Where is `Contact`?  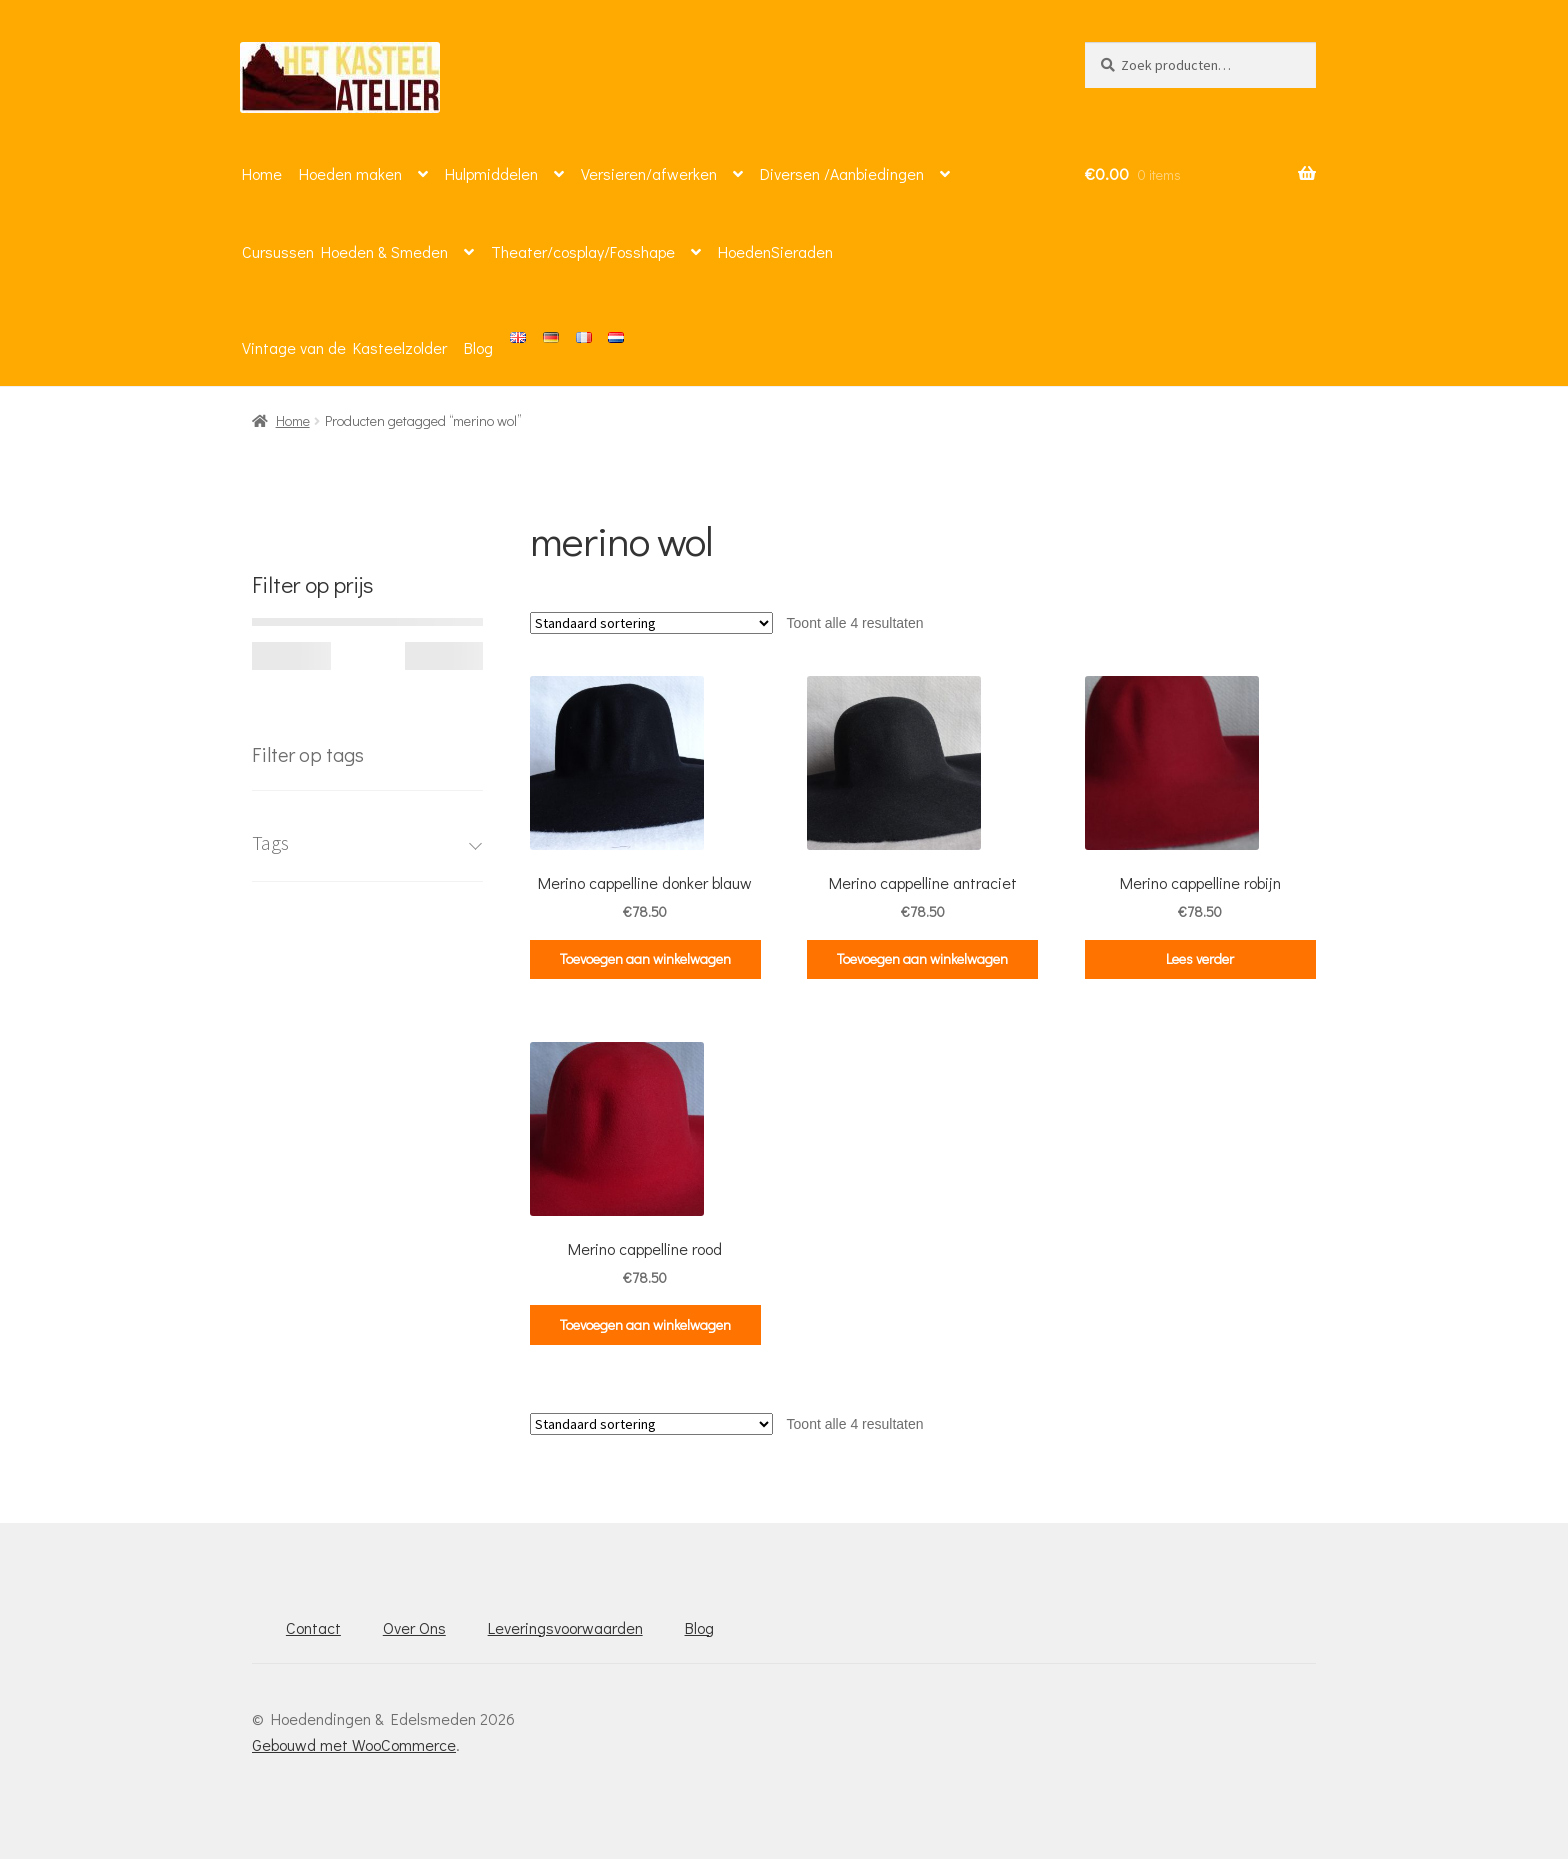 Contact is located at coordinates (313, 1627).